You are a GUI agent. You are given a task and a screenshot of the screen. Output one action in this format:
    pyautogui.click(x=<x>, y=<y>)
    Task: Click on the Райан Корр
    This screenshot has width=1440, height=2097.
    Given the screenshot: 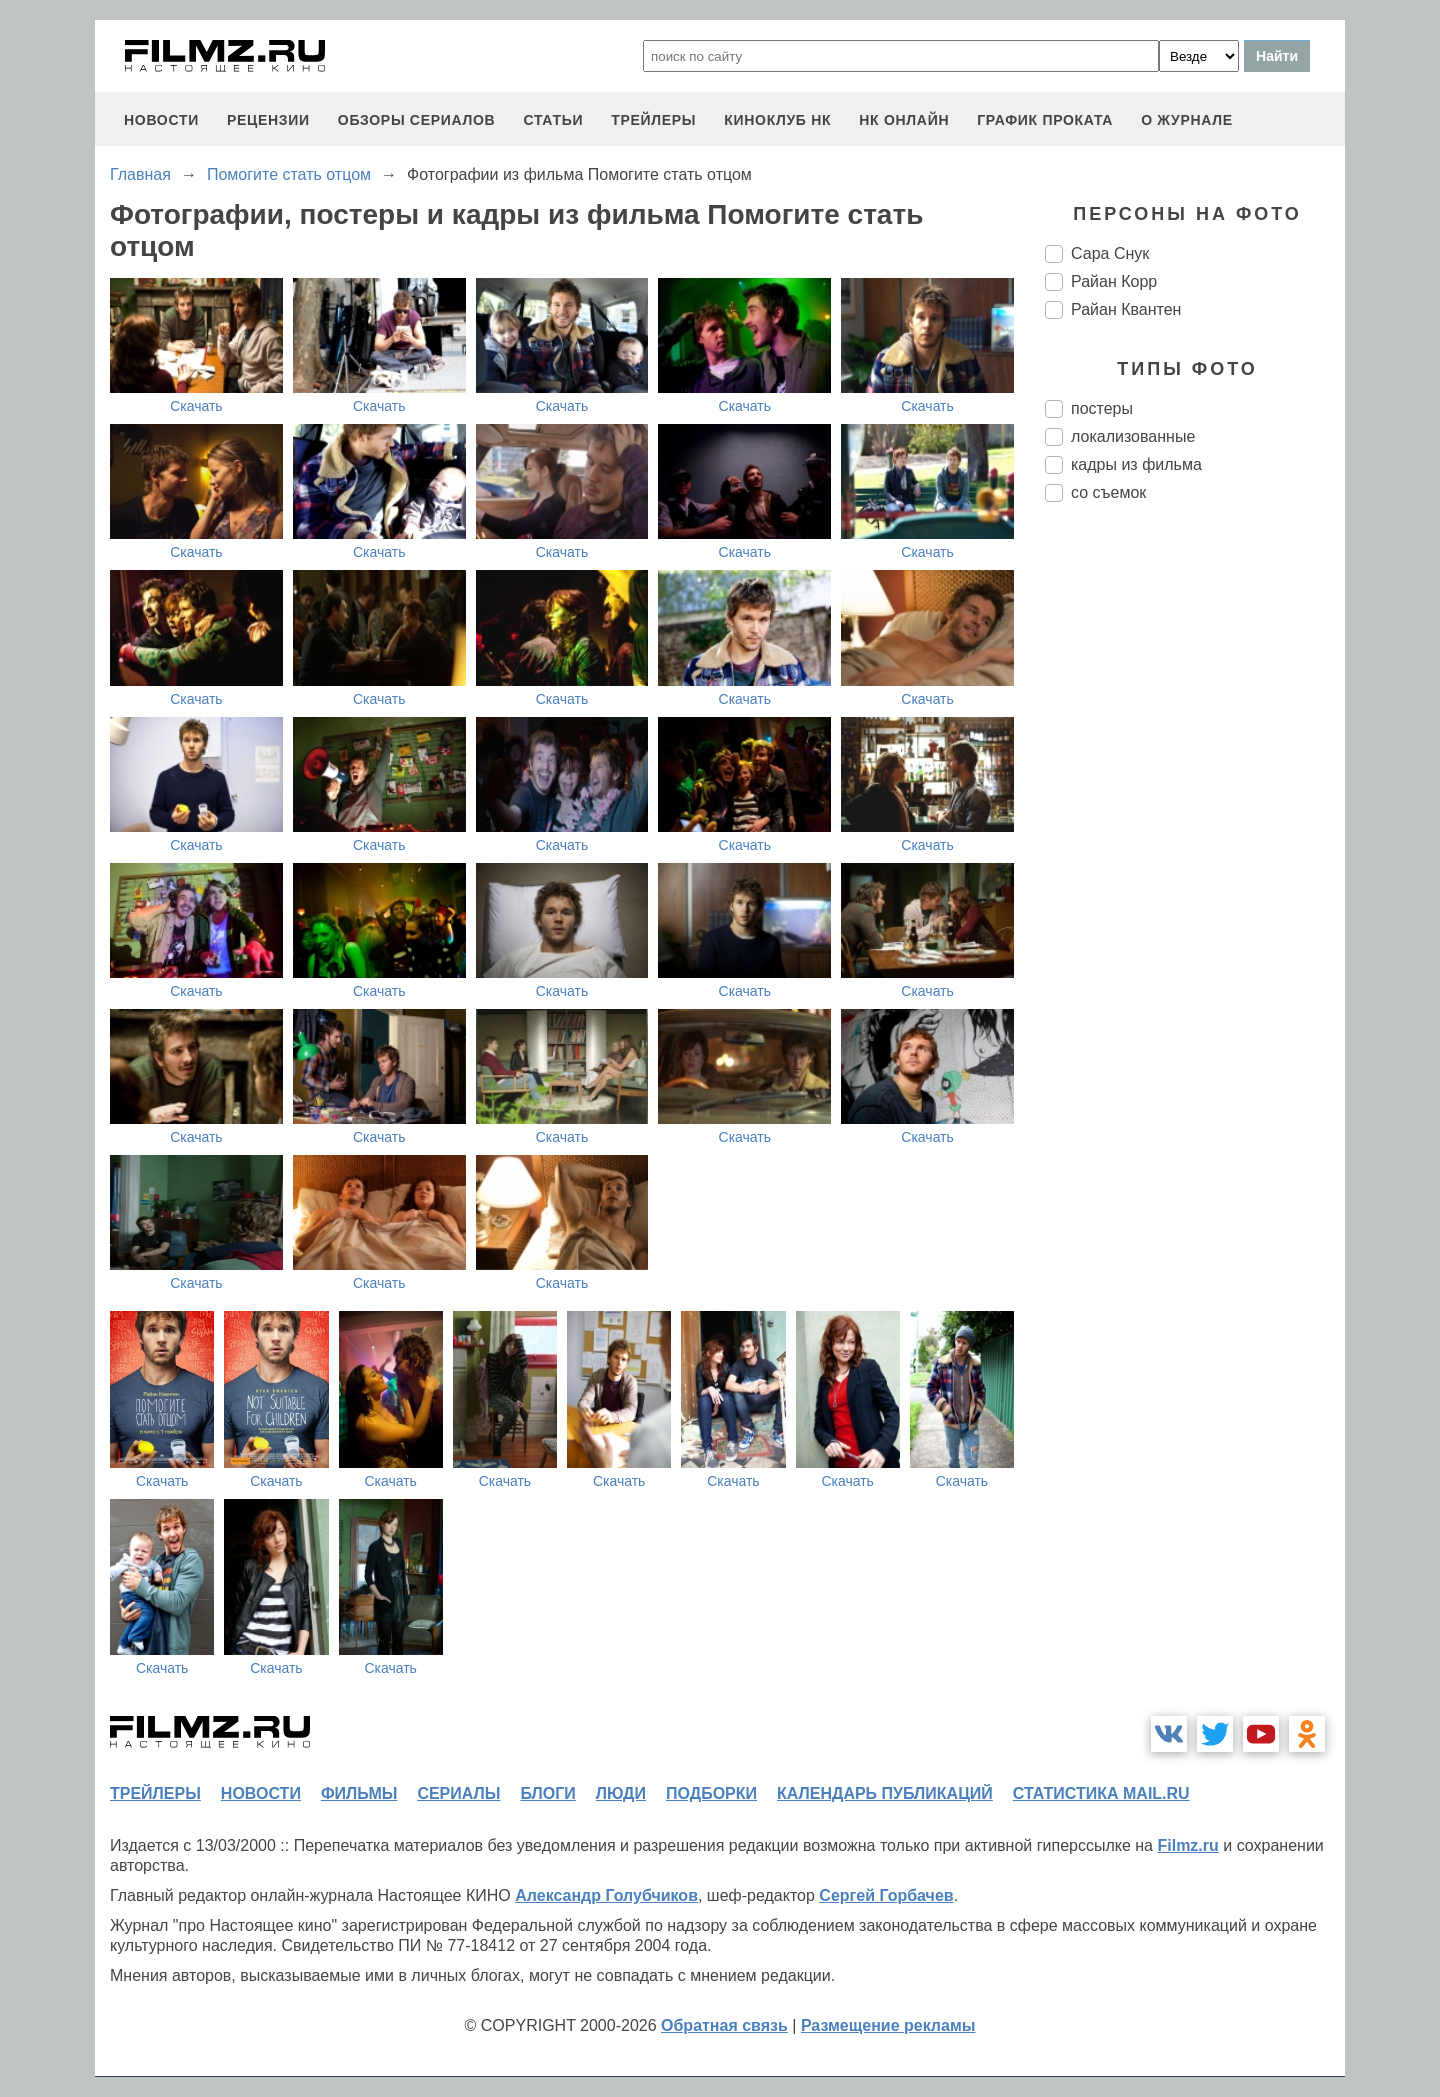 What is the action you would take?
    pyautogui.click(x=1114, y=281)
    